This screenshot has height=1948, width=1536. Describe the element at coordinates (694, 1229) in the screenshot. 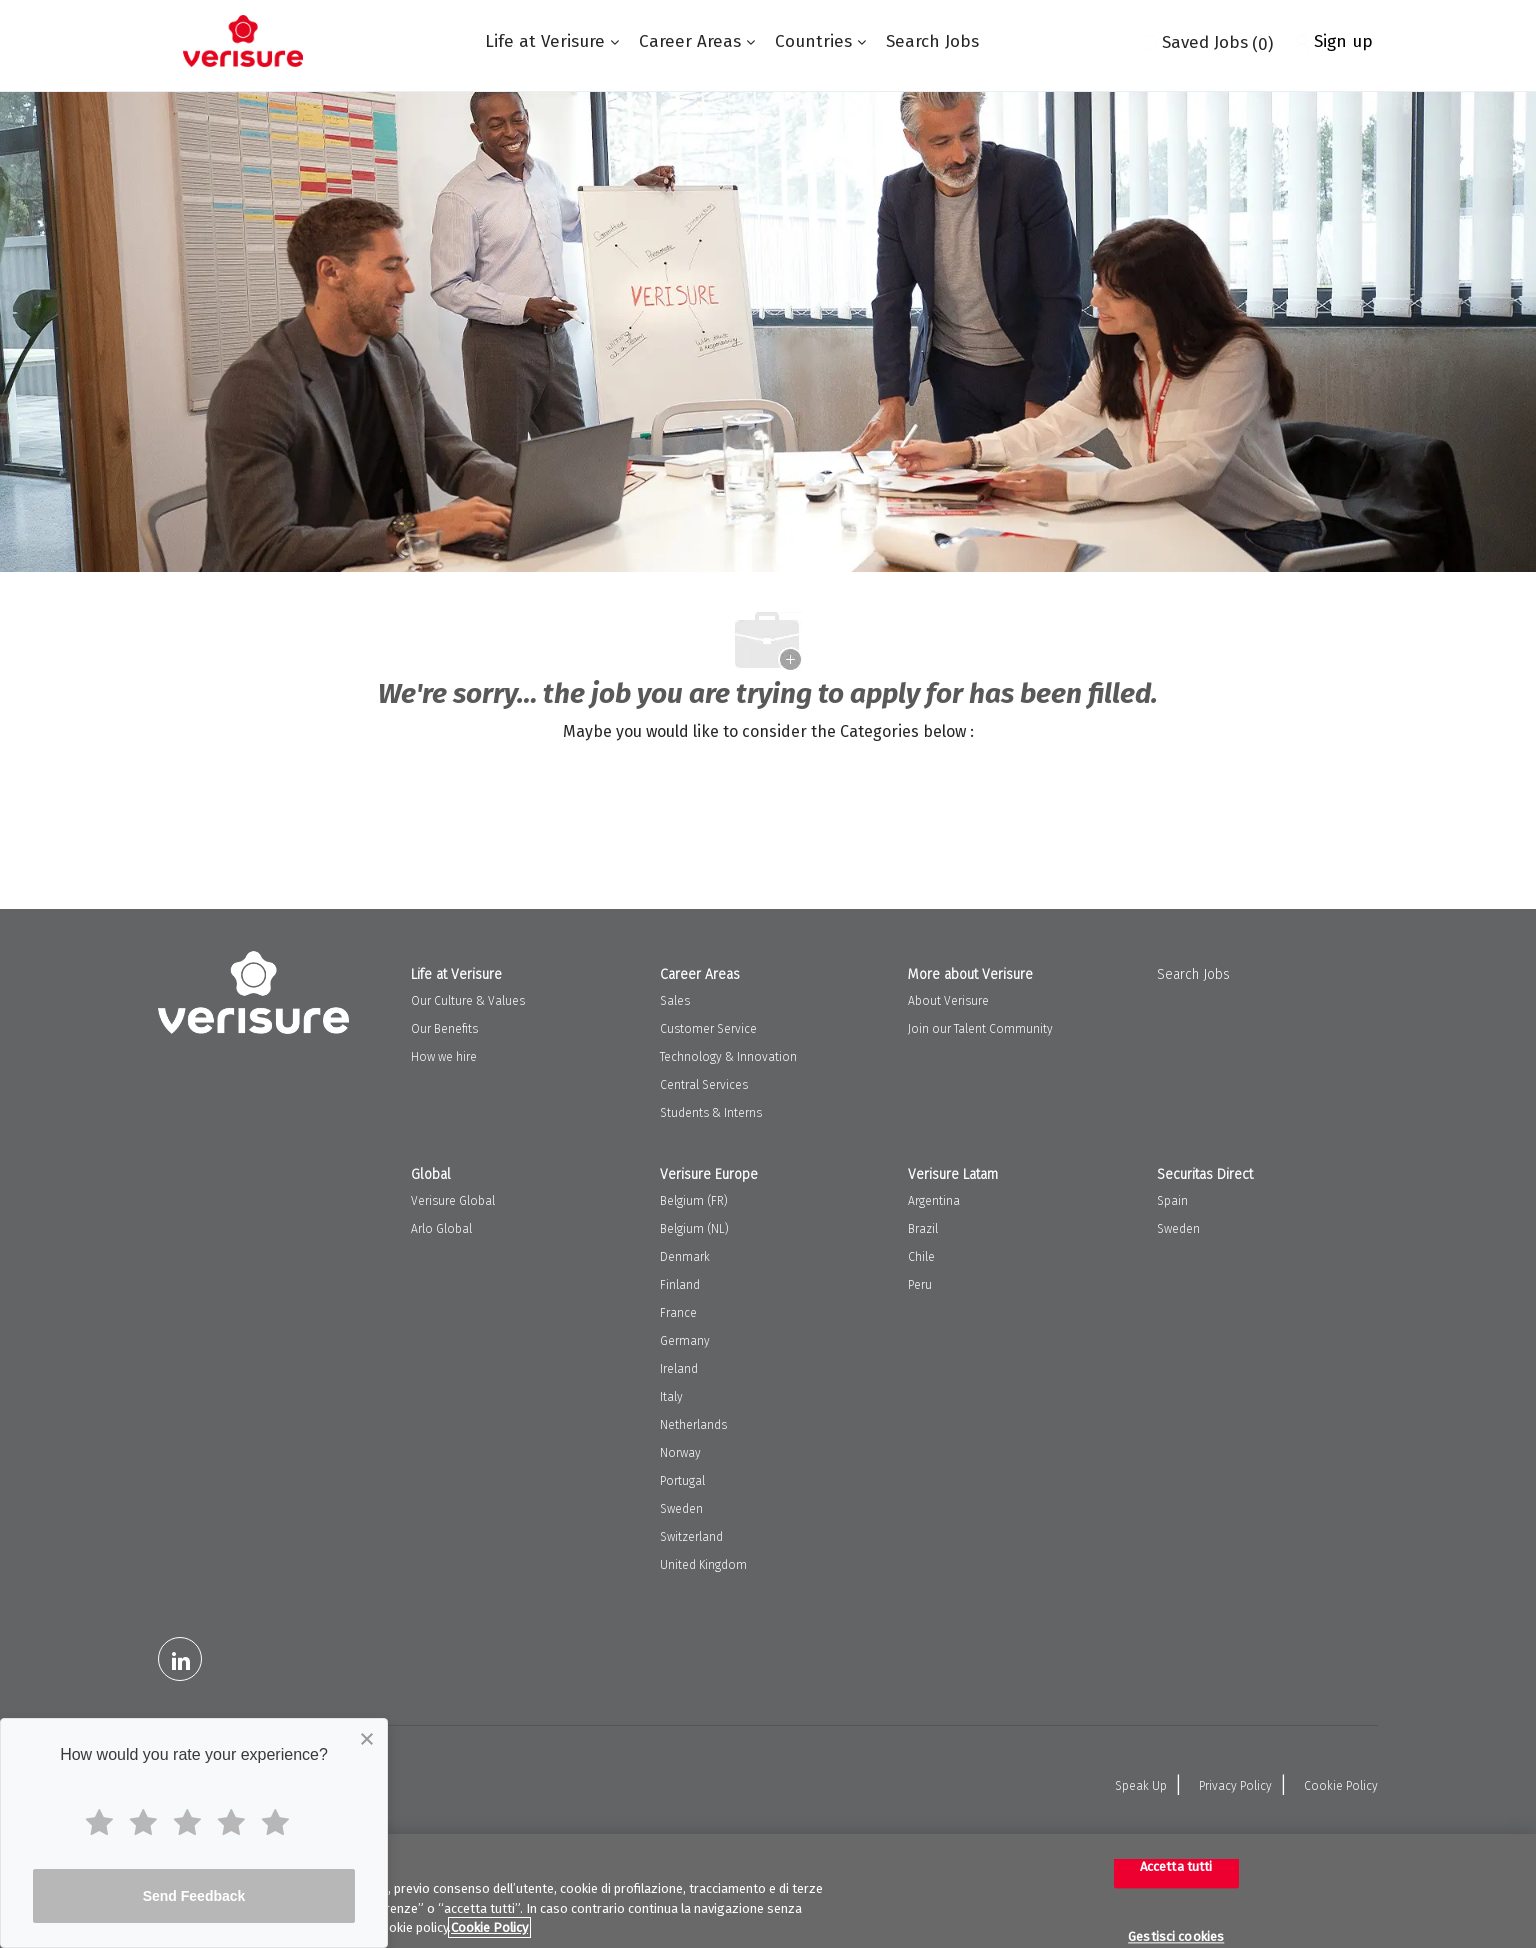

I see `Belgium (NL)` at that location.